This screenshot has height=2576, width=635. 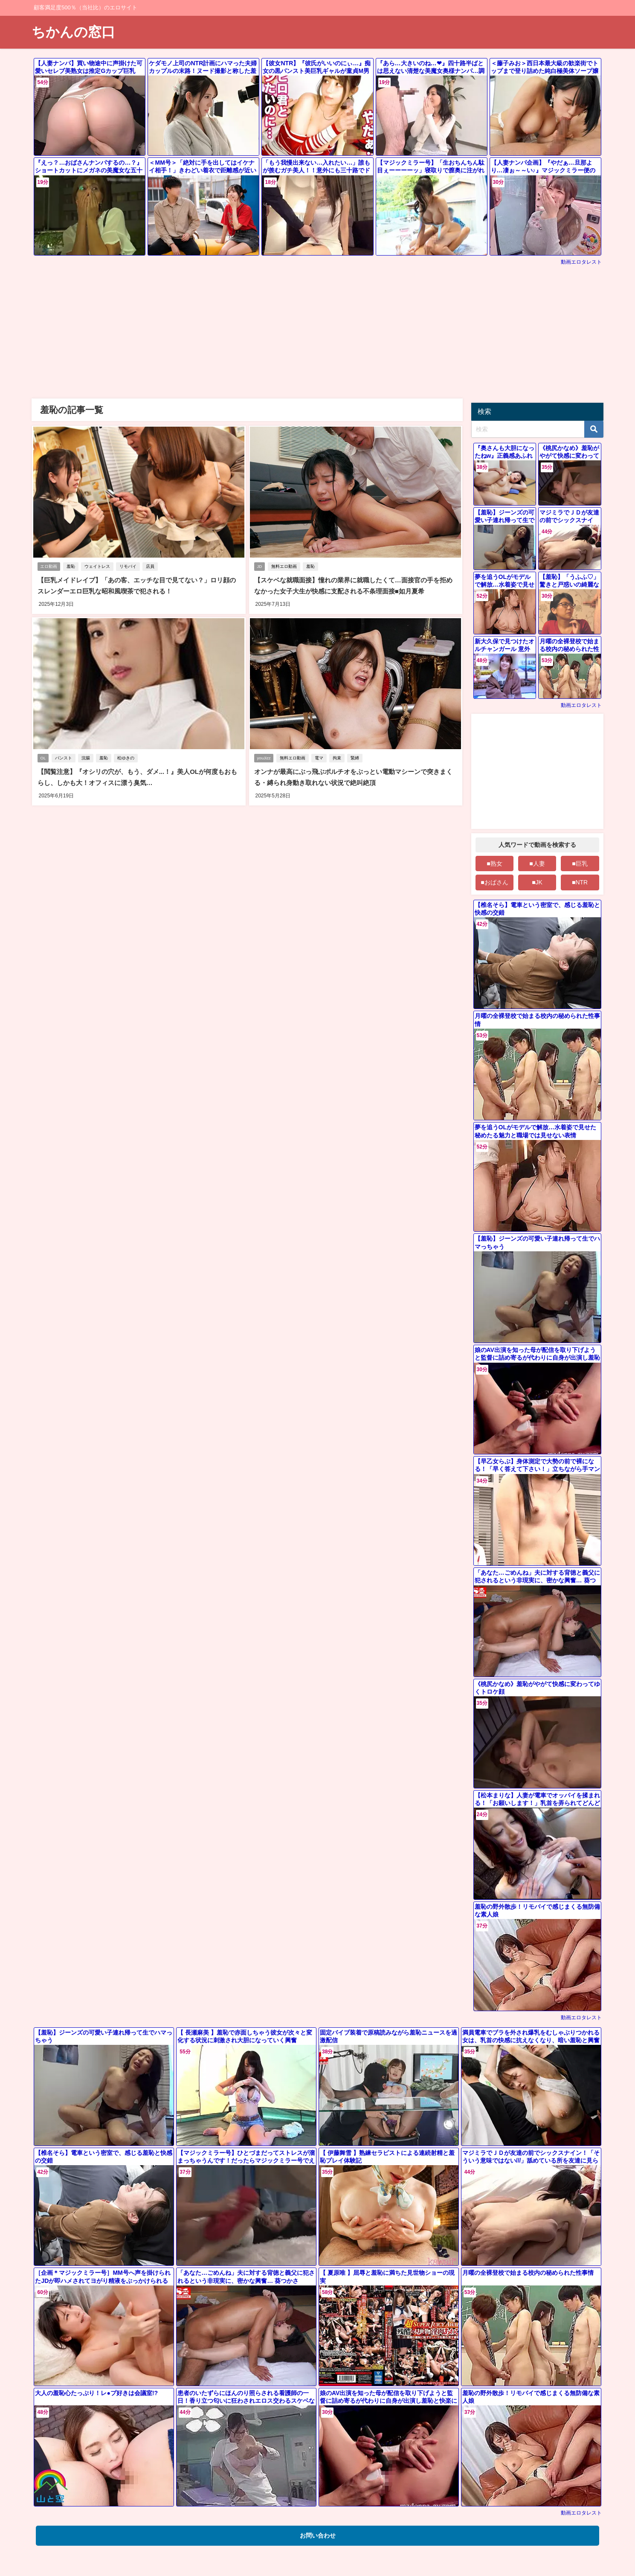 What do you see at coordinates (49, 567) in the screenshot?
I see `エロ動画` at bounding box center [49, 567].